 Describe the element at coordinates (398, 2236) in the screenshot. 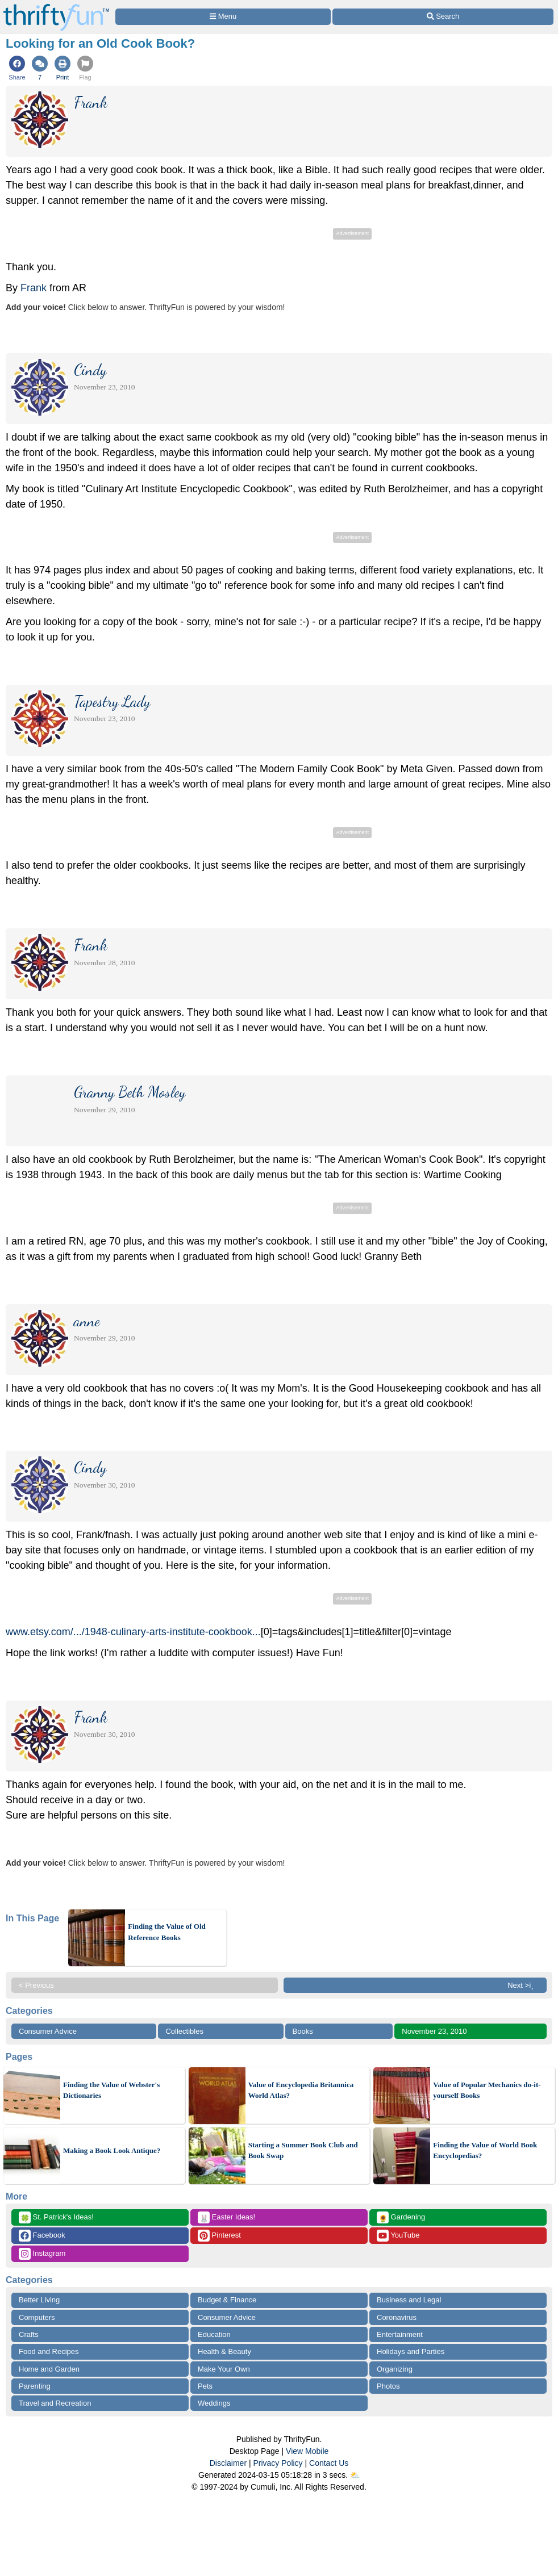

I see `YouTube` at that location.